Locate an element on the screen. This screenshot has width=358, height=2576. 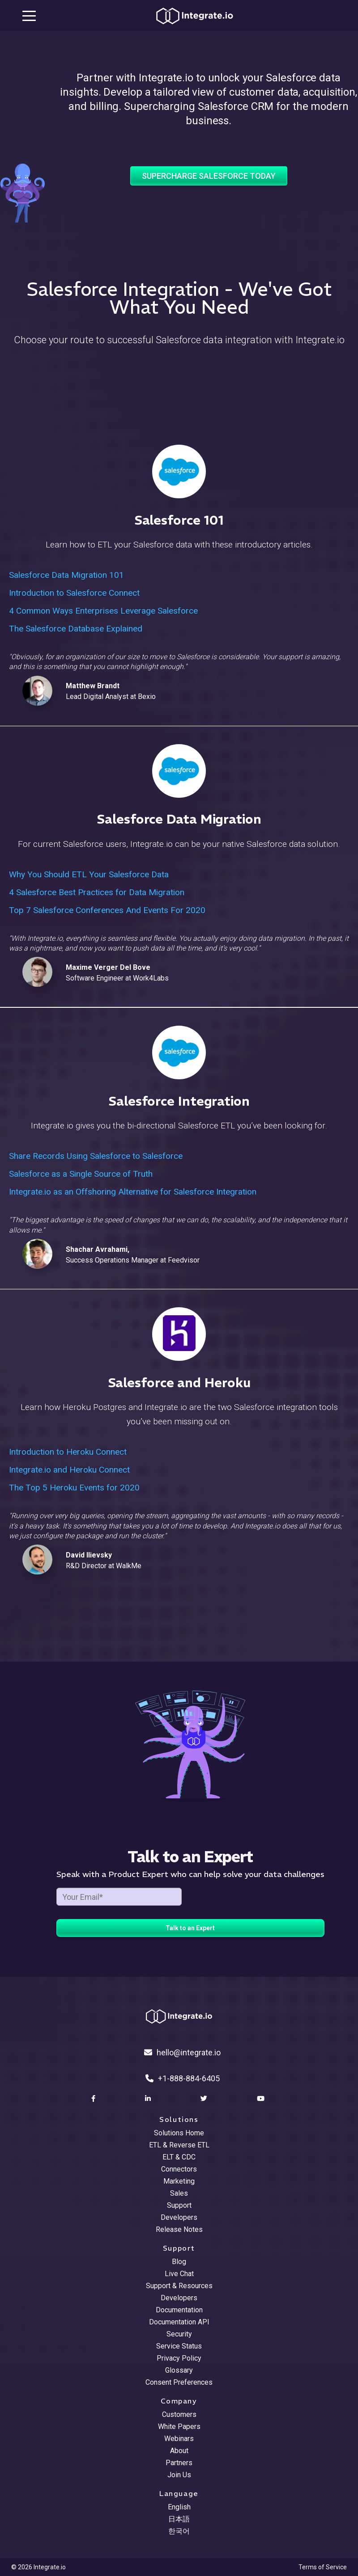
한국어 is located at coordinates (179, 2531).